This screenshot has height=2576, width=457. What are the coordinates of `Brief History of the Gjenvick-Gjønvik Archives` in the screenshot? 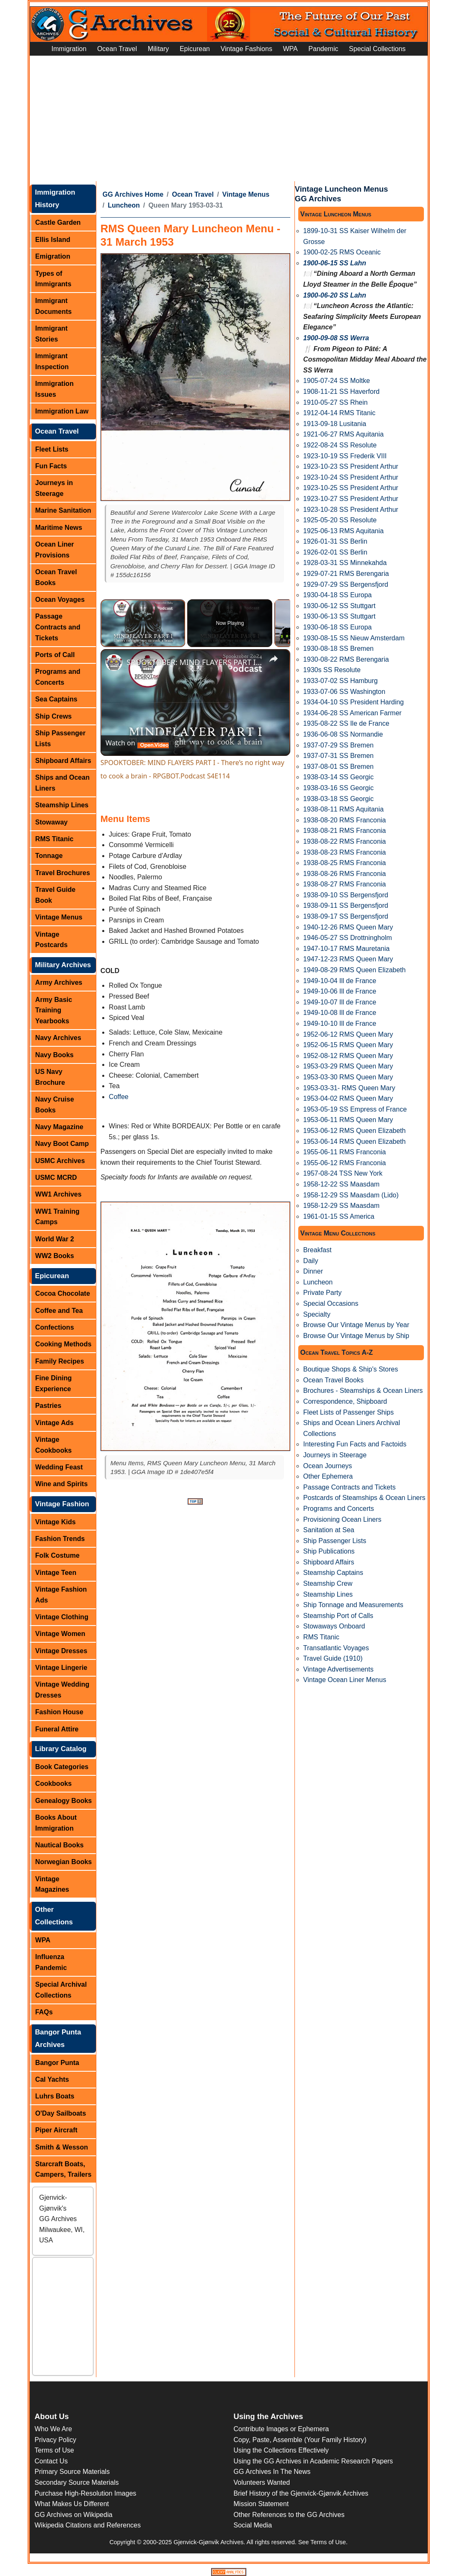 It's located at (301, 2493).